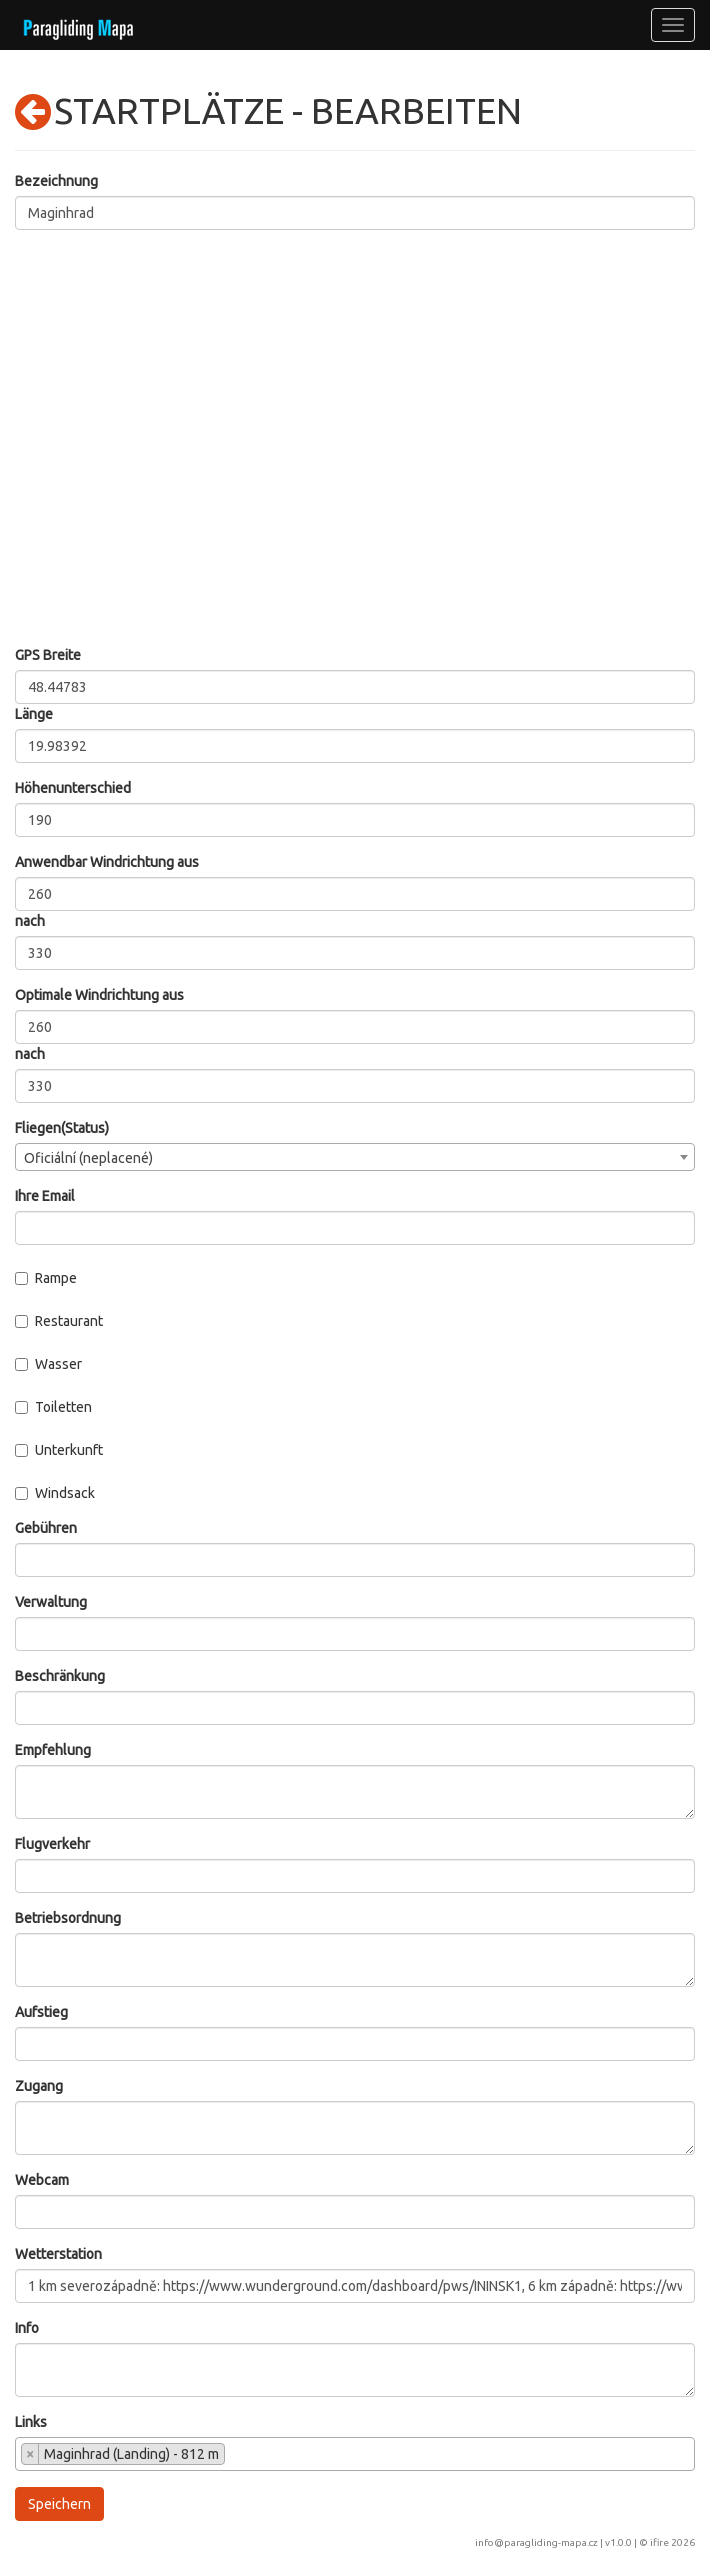  Describe the element at coordinates (68, 1918) in the screenshot. I see `Betriebsordnung` at that location.